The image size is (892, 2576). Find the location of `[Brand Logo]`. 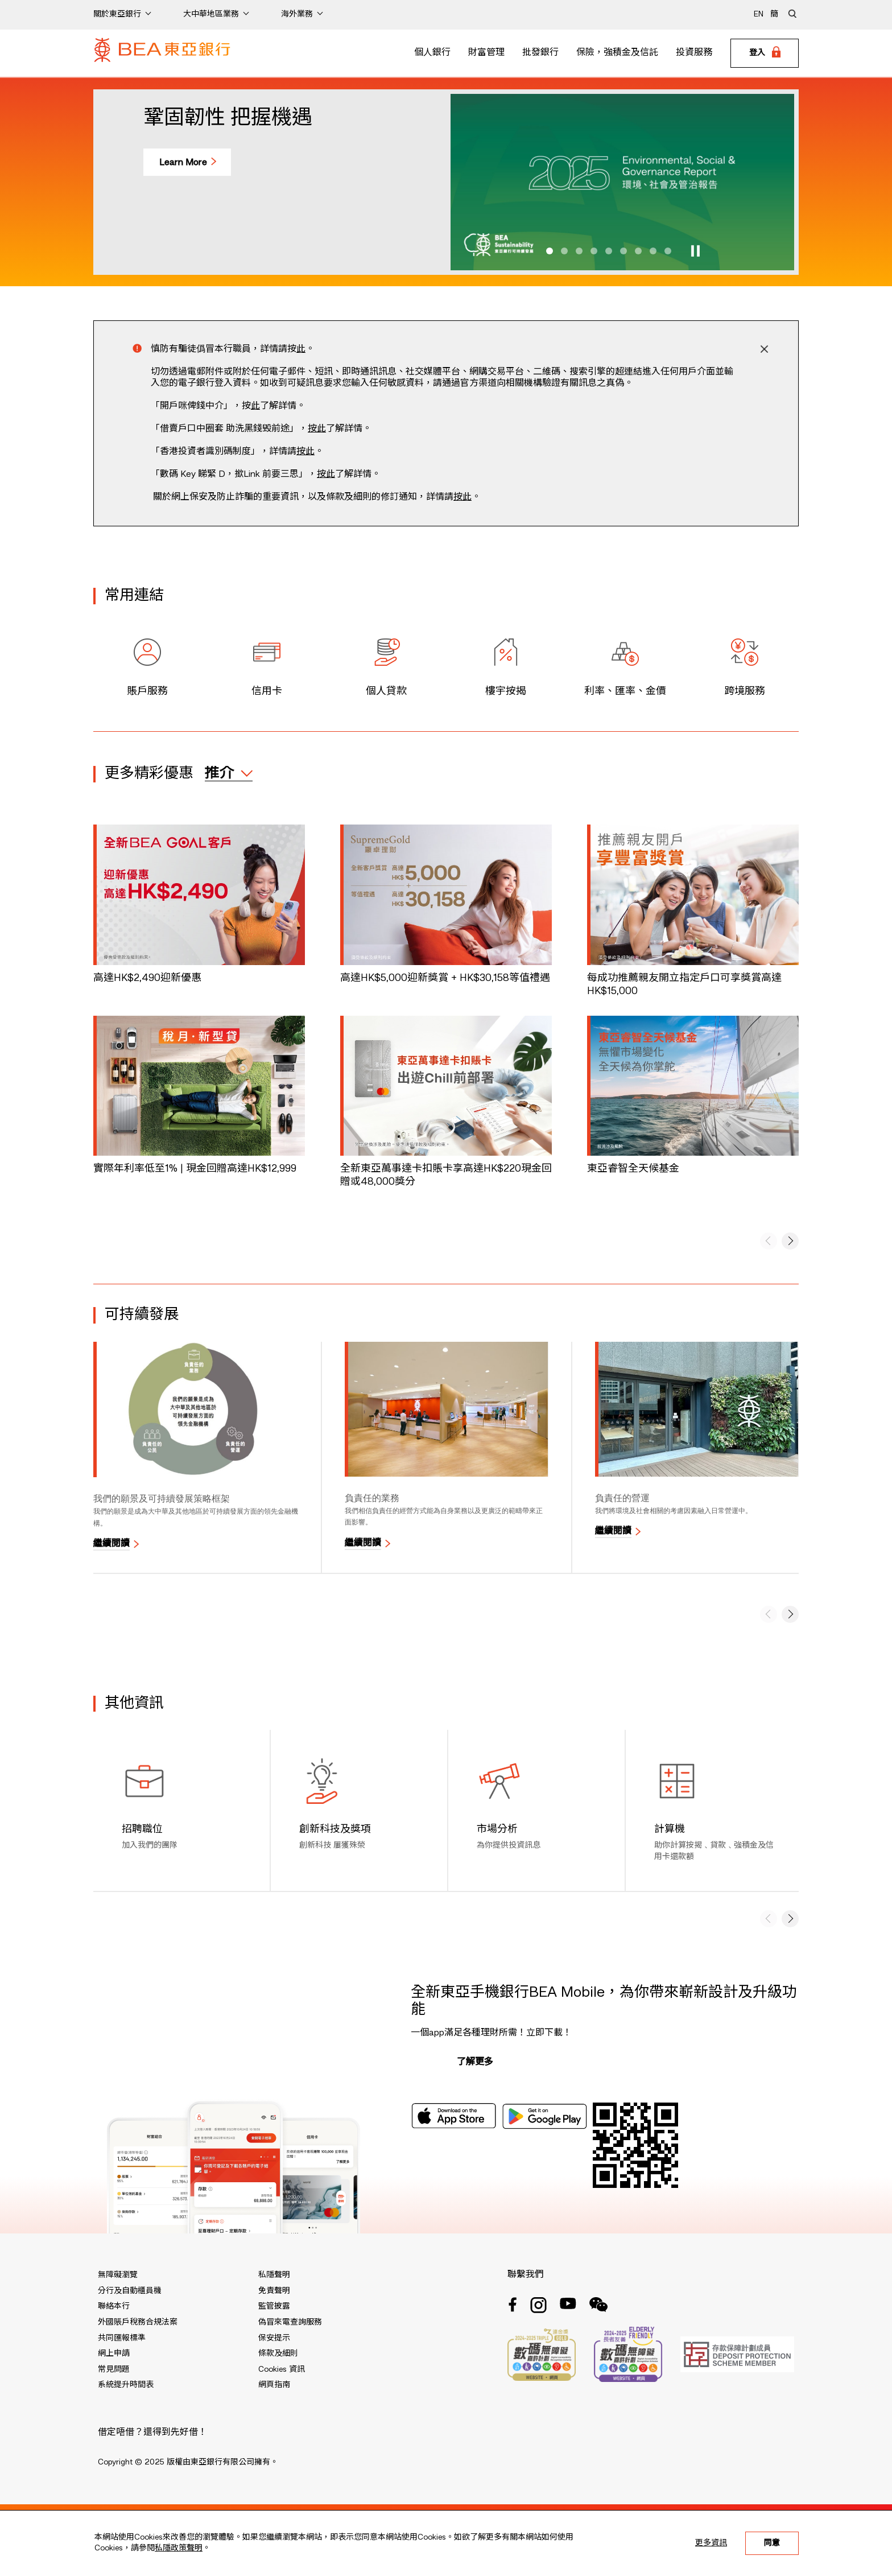

[Brand Logo] is located at coordinates (162, 53).